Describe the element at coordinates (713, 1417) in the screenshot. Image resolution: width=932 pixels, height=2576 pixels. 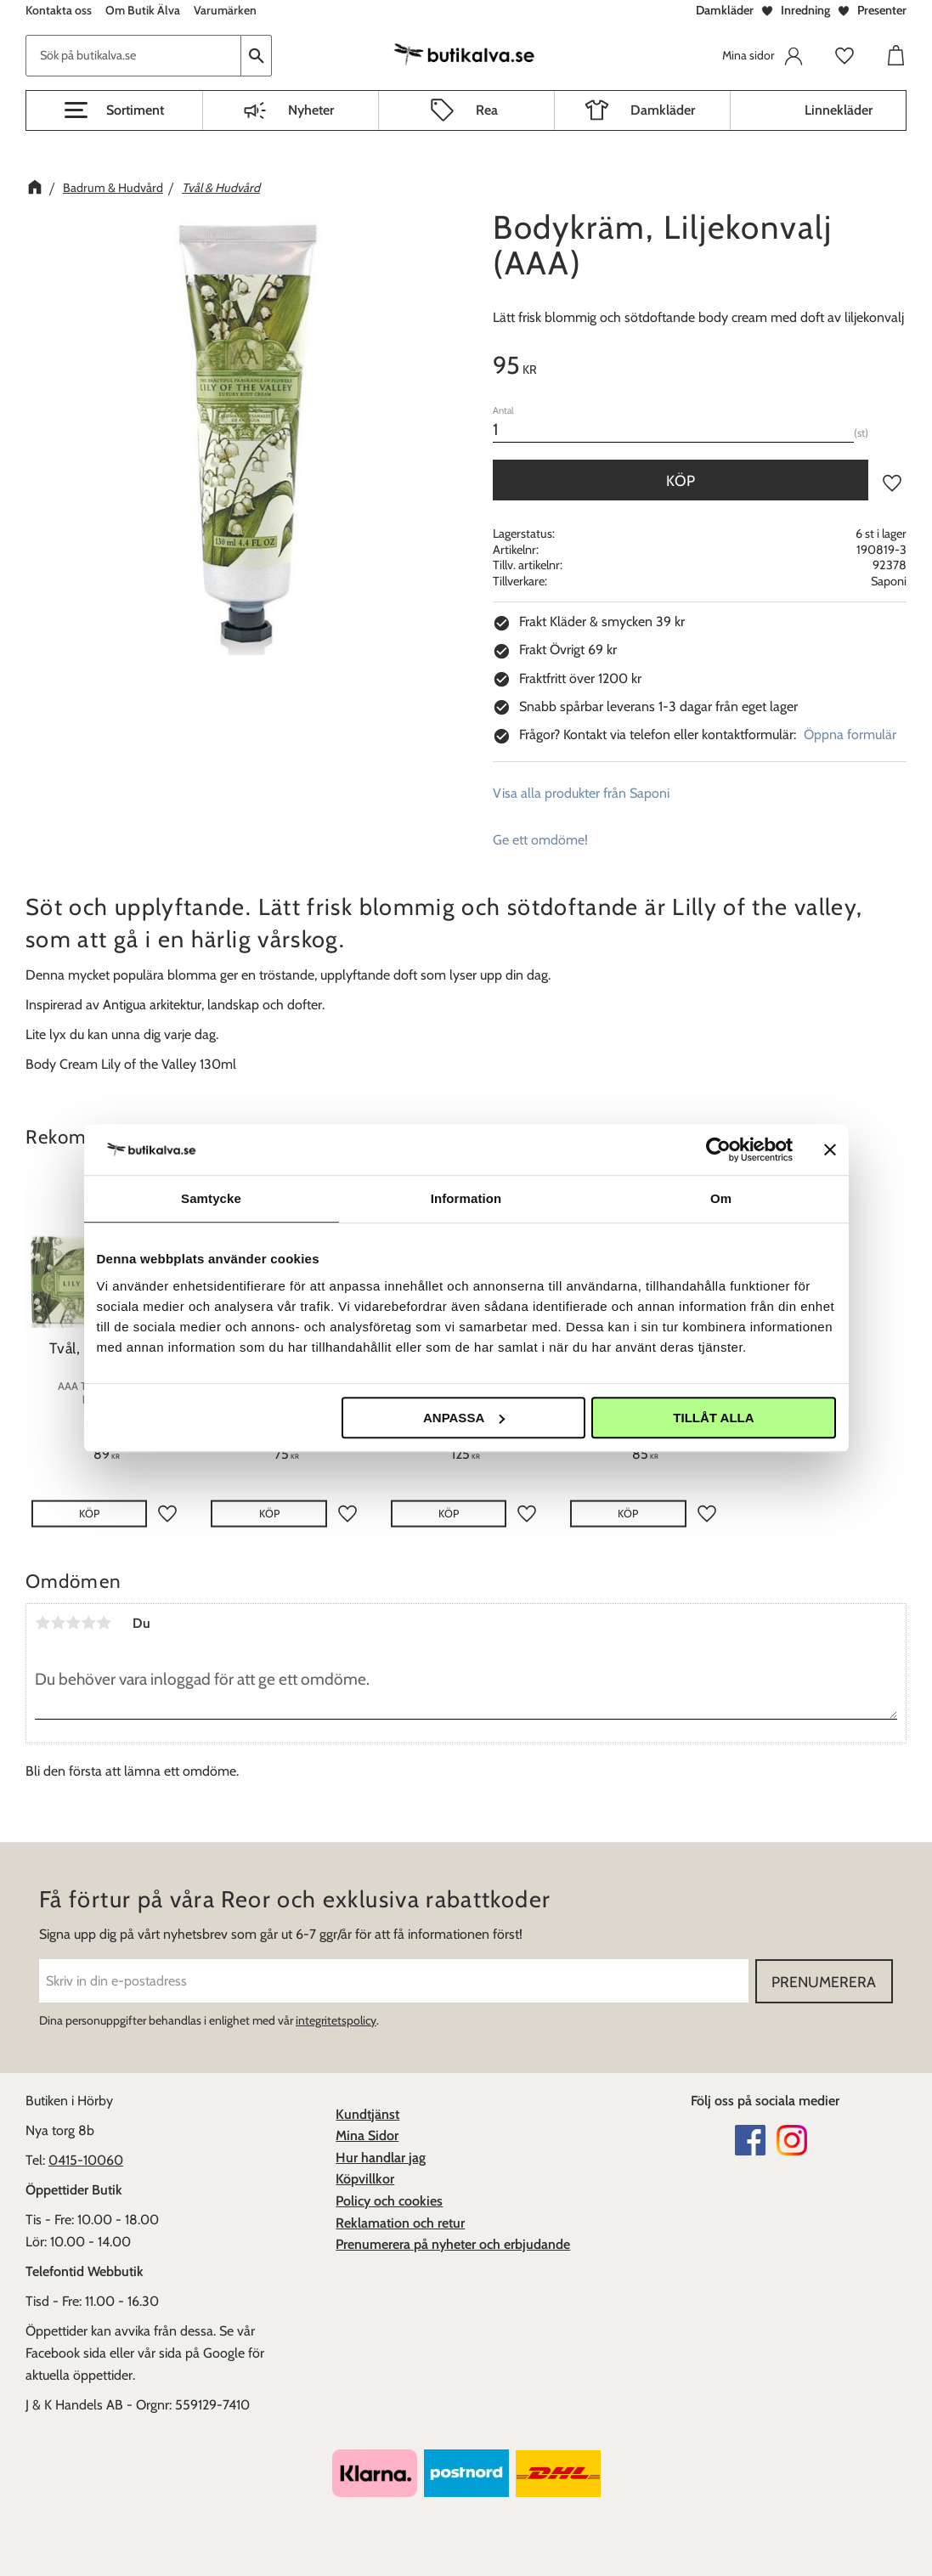
I see `Tillåt alla` at that location.